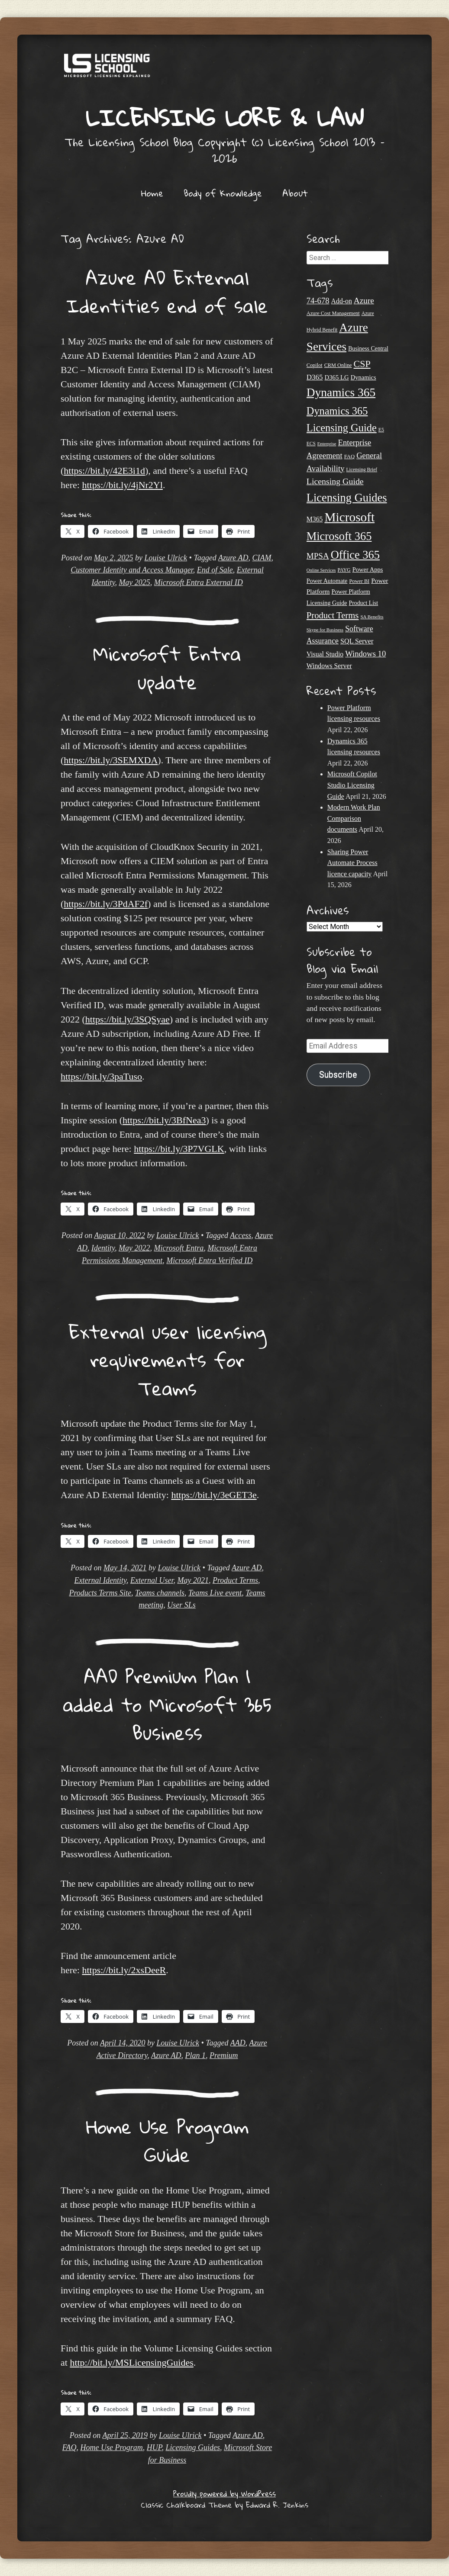 Image resolution: width=449 pixels, height=2576 pixels. I want to click on Add-on [Add-on (31 items)], so click(341, 301).